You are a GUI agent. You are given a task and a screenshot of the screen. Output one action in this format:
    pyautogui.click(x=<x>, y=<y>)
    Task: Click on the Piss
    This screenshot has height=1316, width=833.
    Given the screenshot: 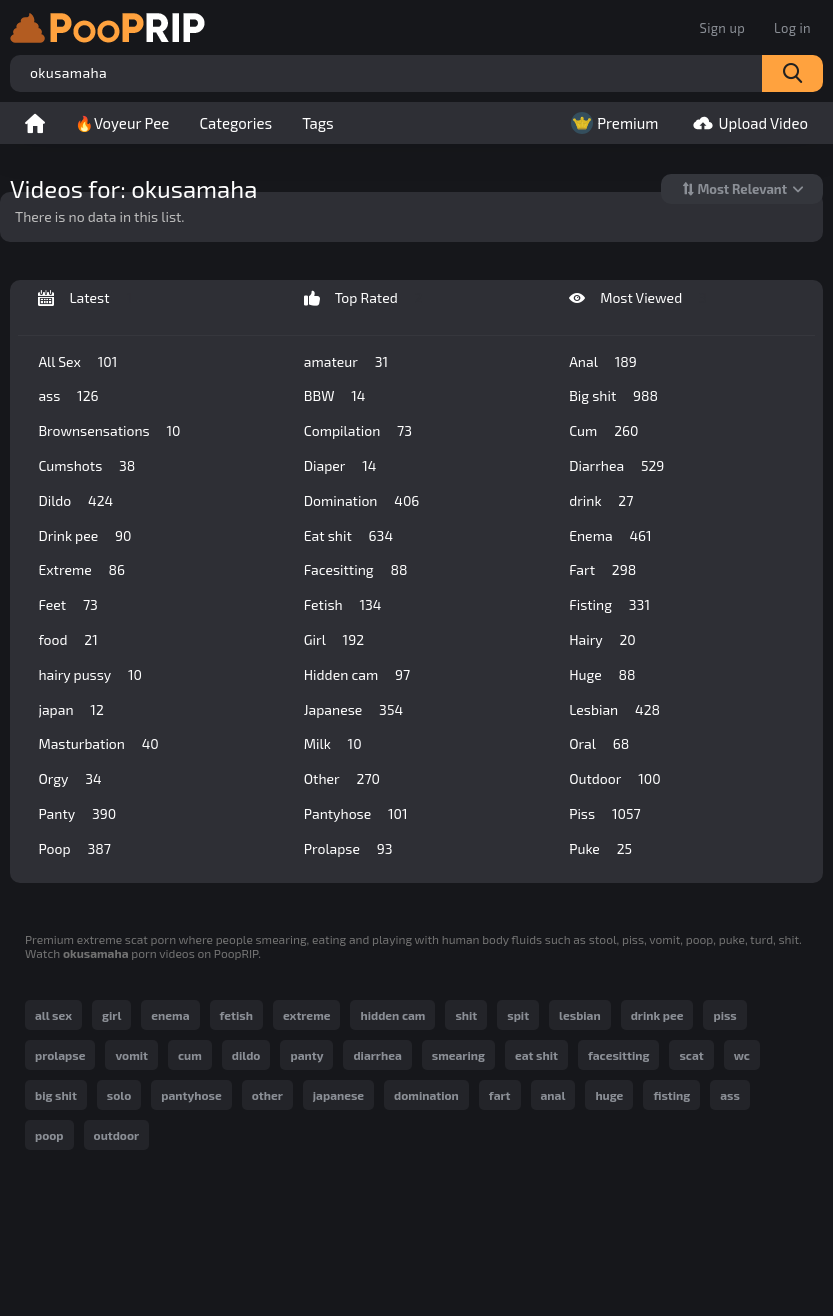 What is the action you would take?
    pyautogui.click(x=604, y=814)
    